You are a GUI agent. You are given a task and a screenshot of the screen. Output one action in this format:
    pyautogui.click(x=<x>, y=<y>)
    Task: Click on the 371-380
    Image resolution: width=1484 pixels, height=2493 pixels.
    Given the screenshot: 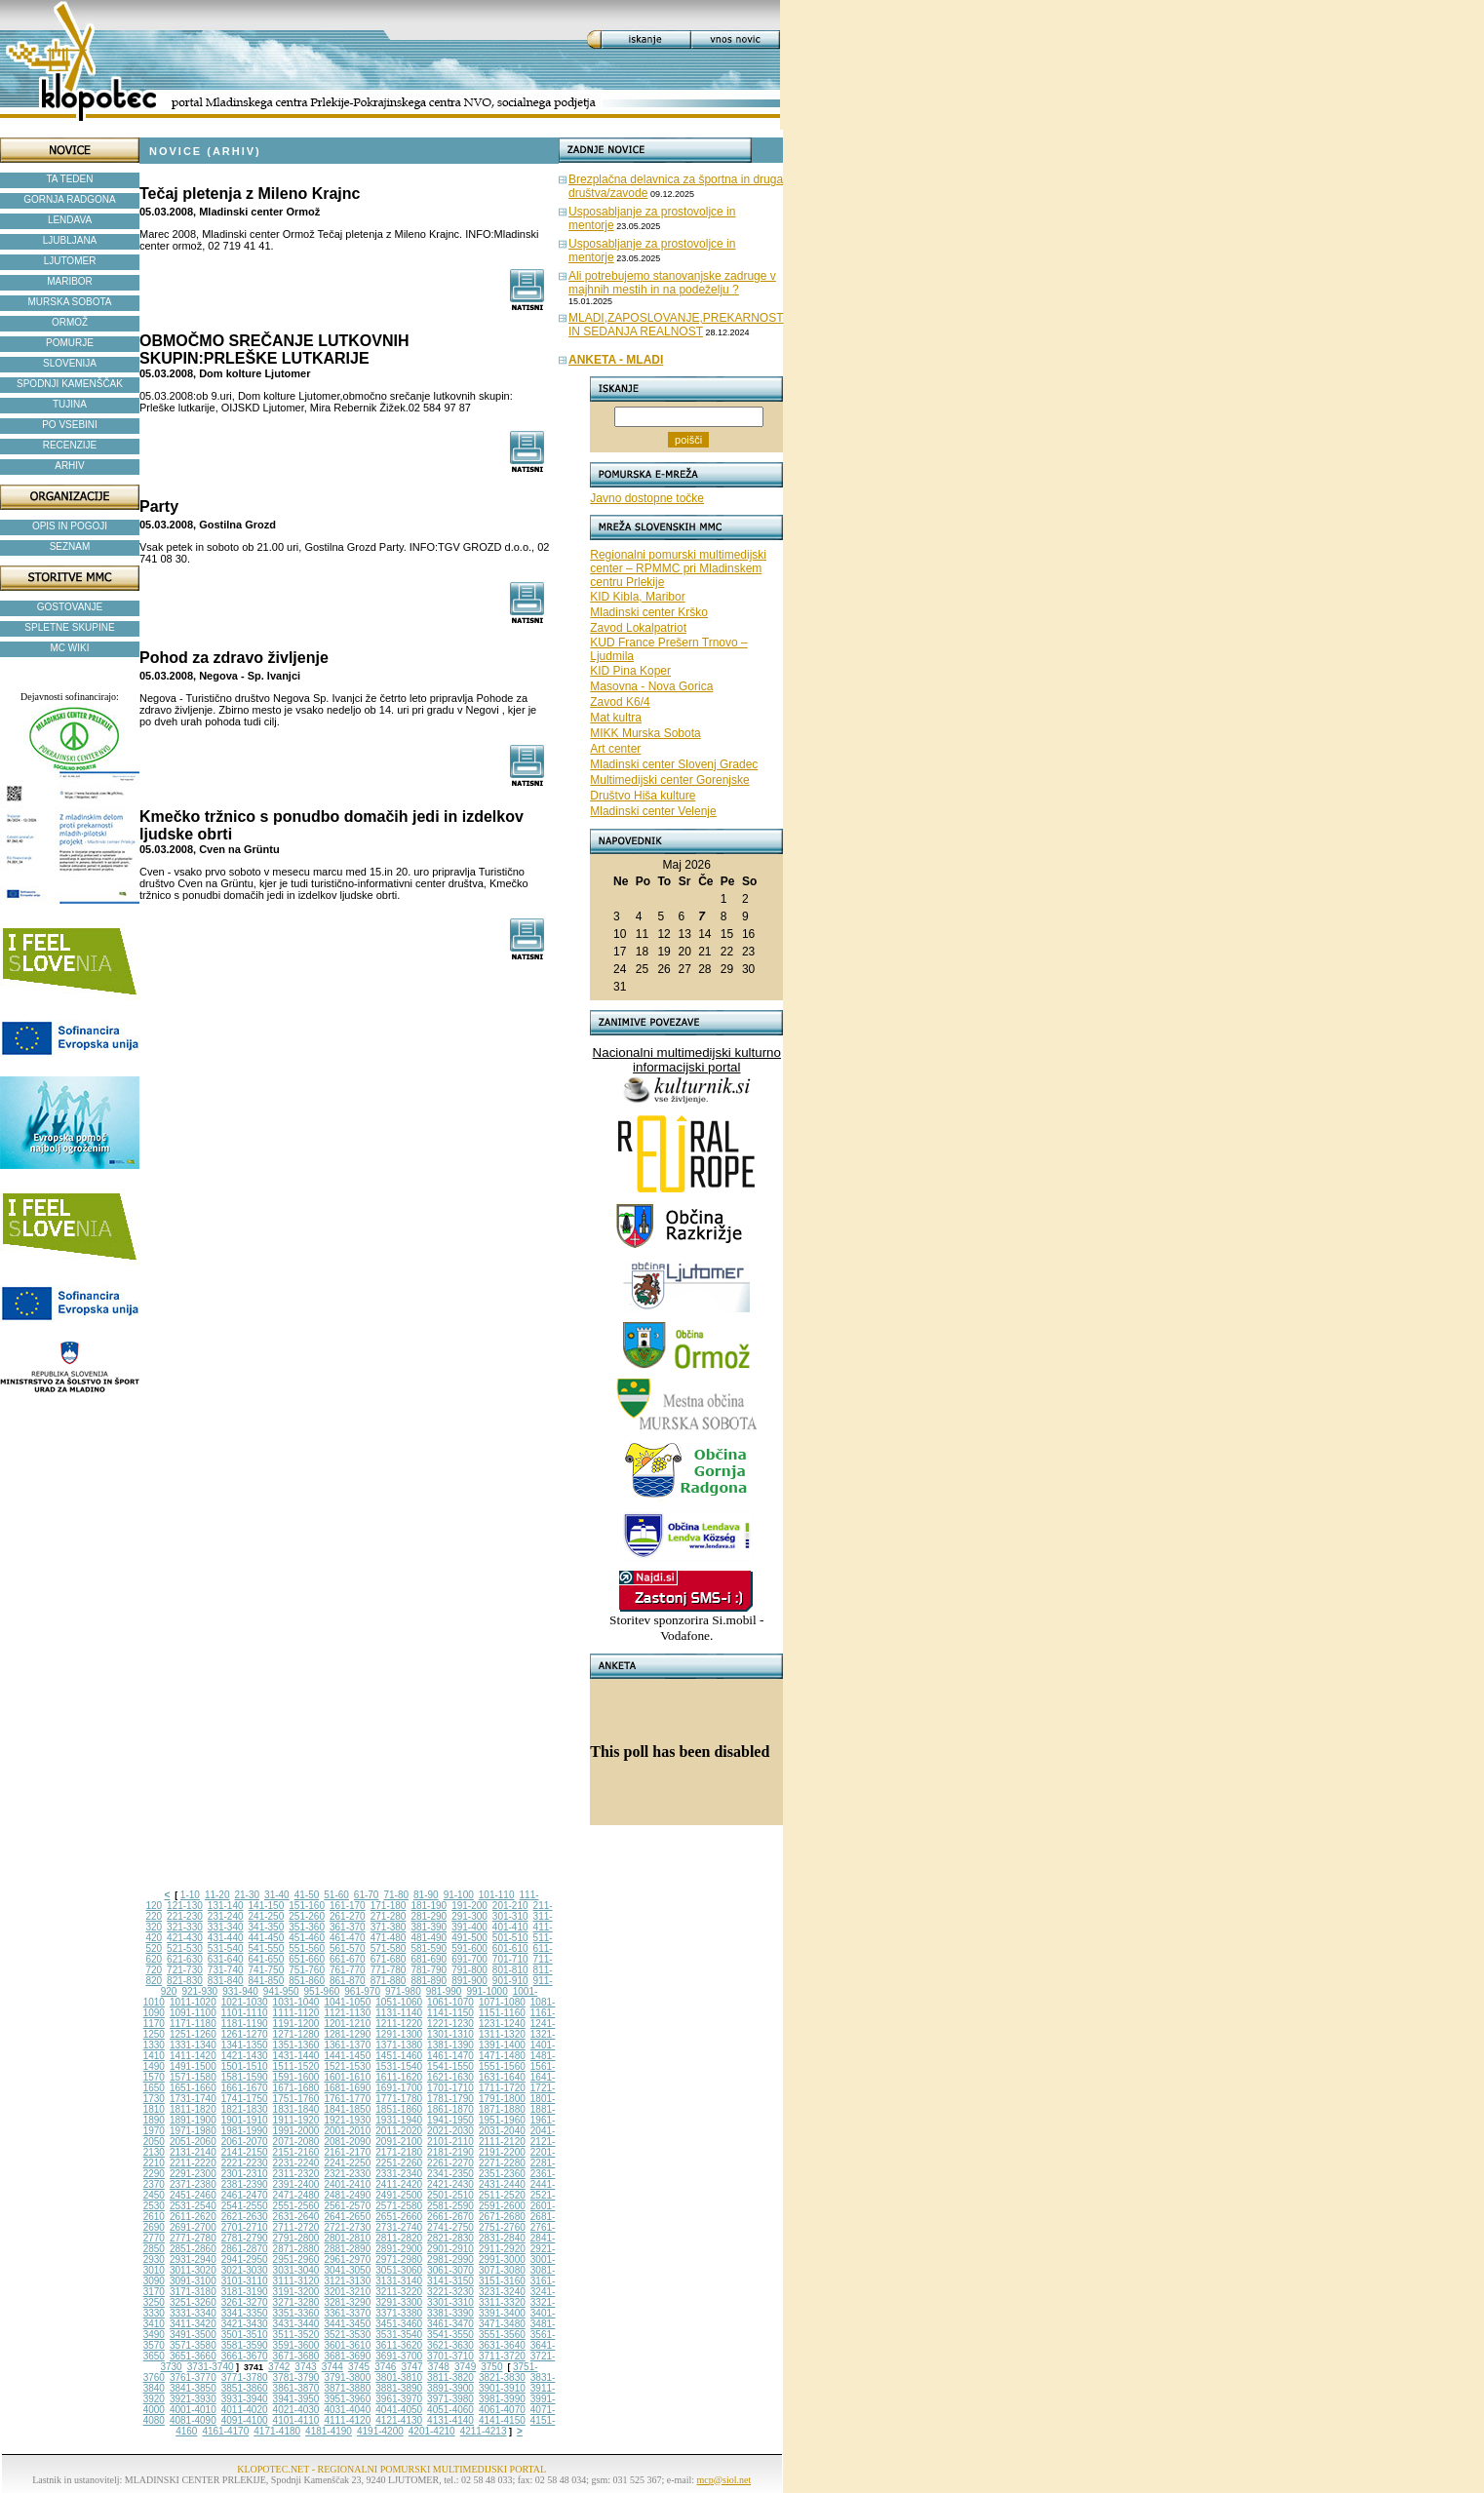 What is the action you would take?
    pyautogui.click(x=389, y=1927)
    